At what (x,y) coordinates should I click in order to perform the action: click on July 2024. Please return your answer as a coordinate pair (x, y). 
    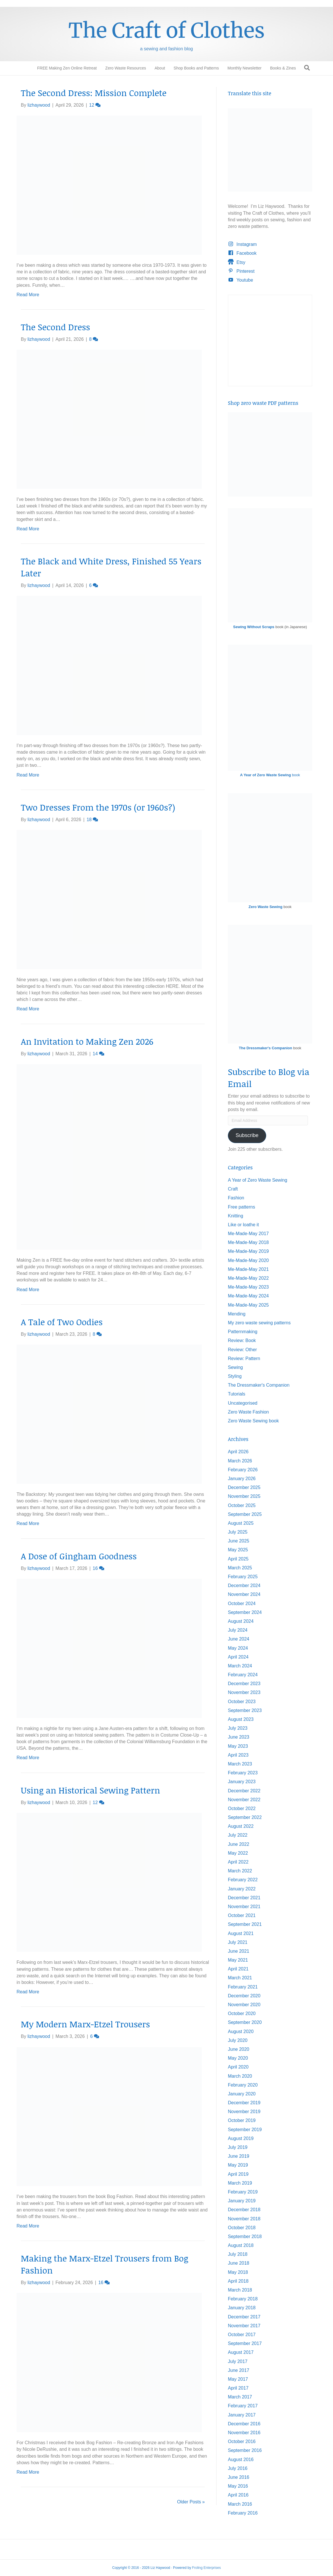
    Looking at the image, I should click on (238, 1630).